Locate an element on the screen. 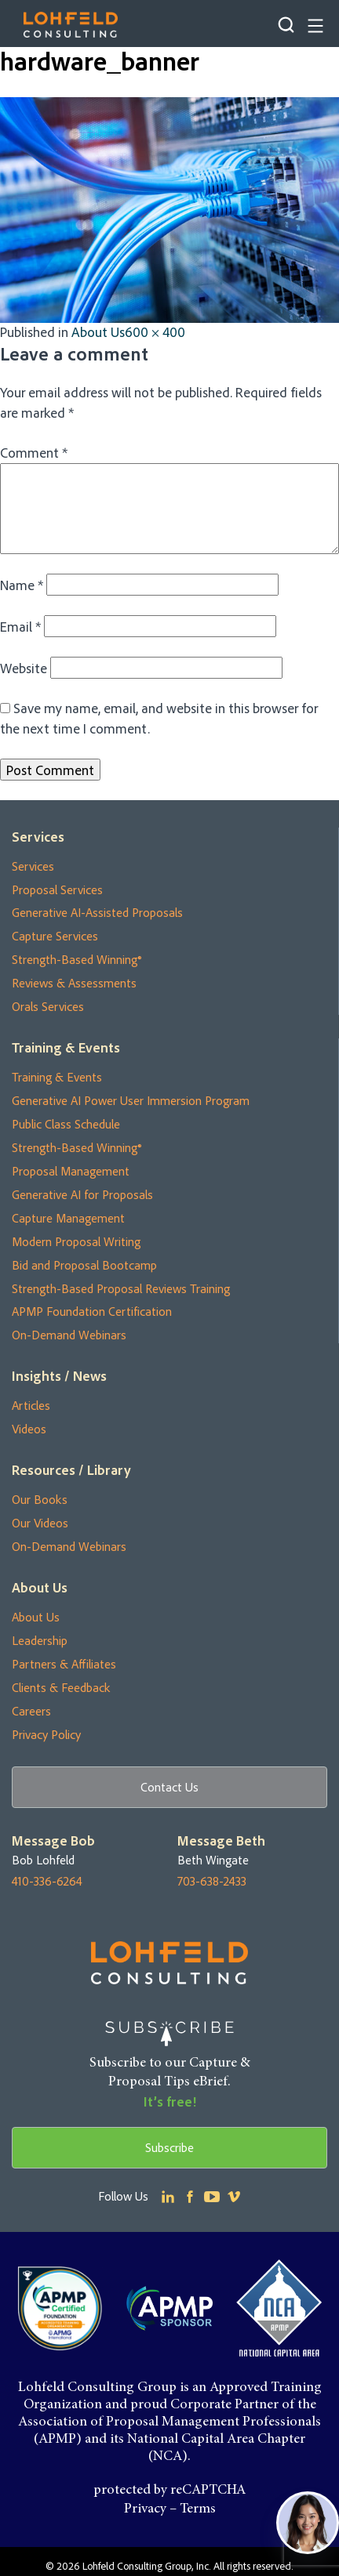  Email is located at coordinates (20, 626).